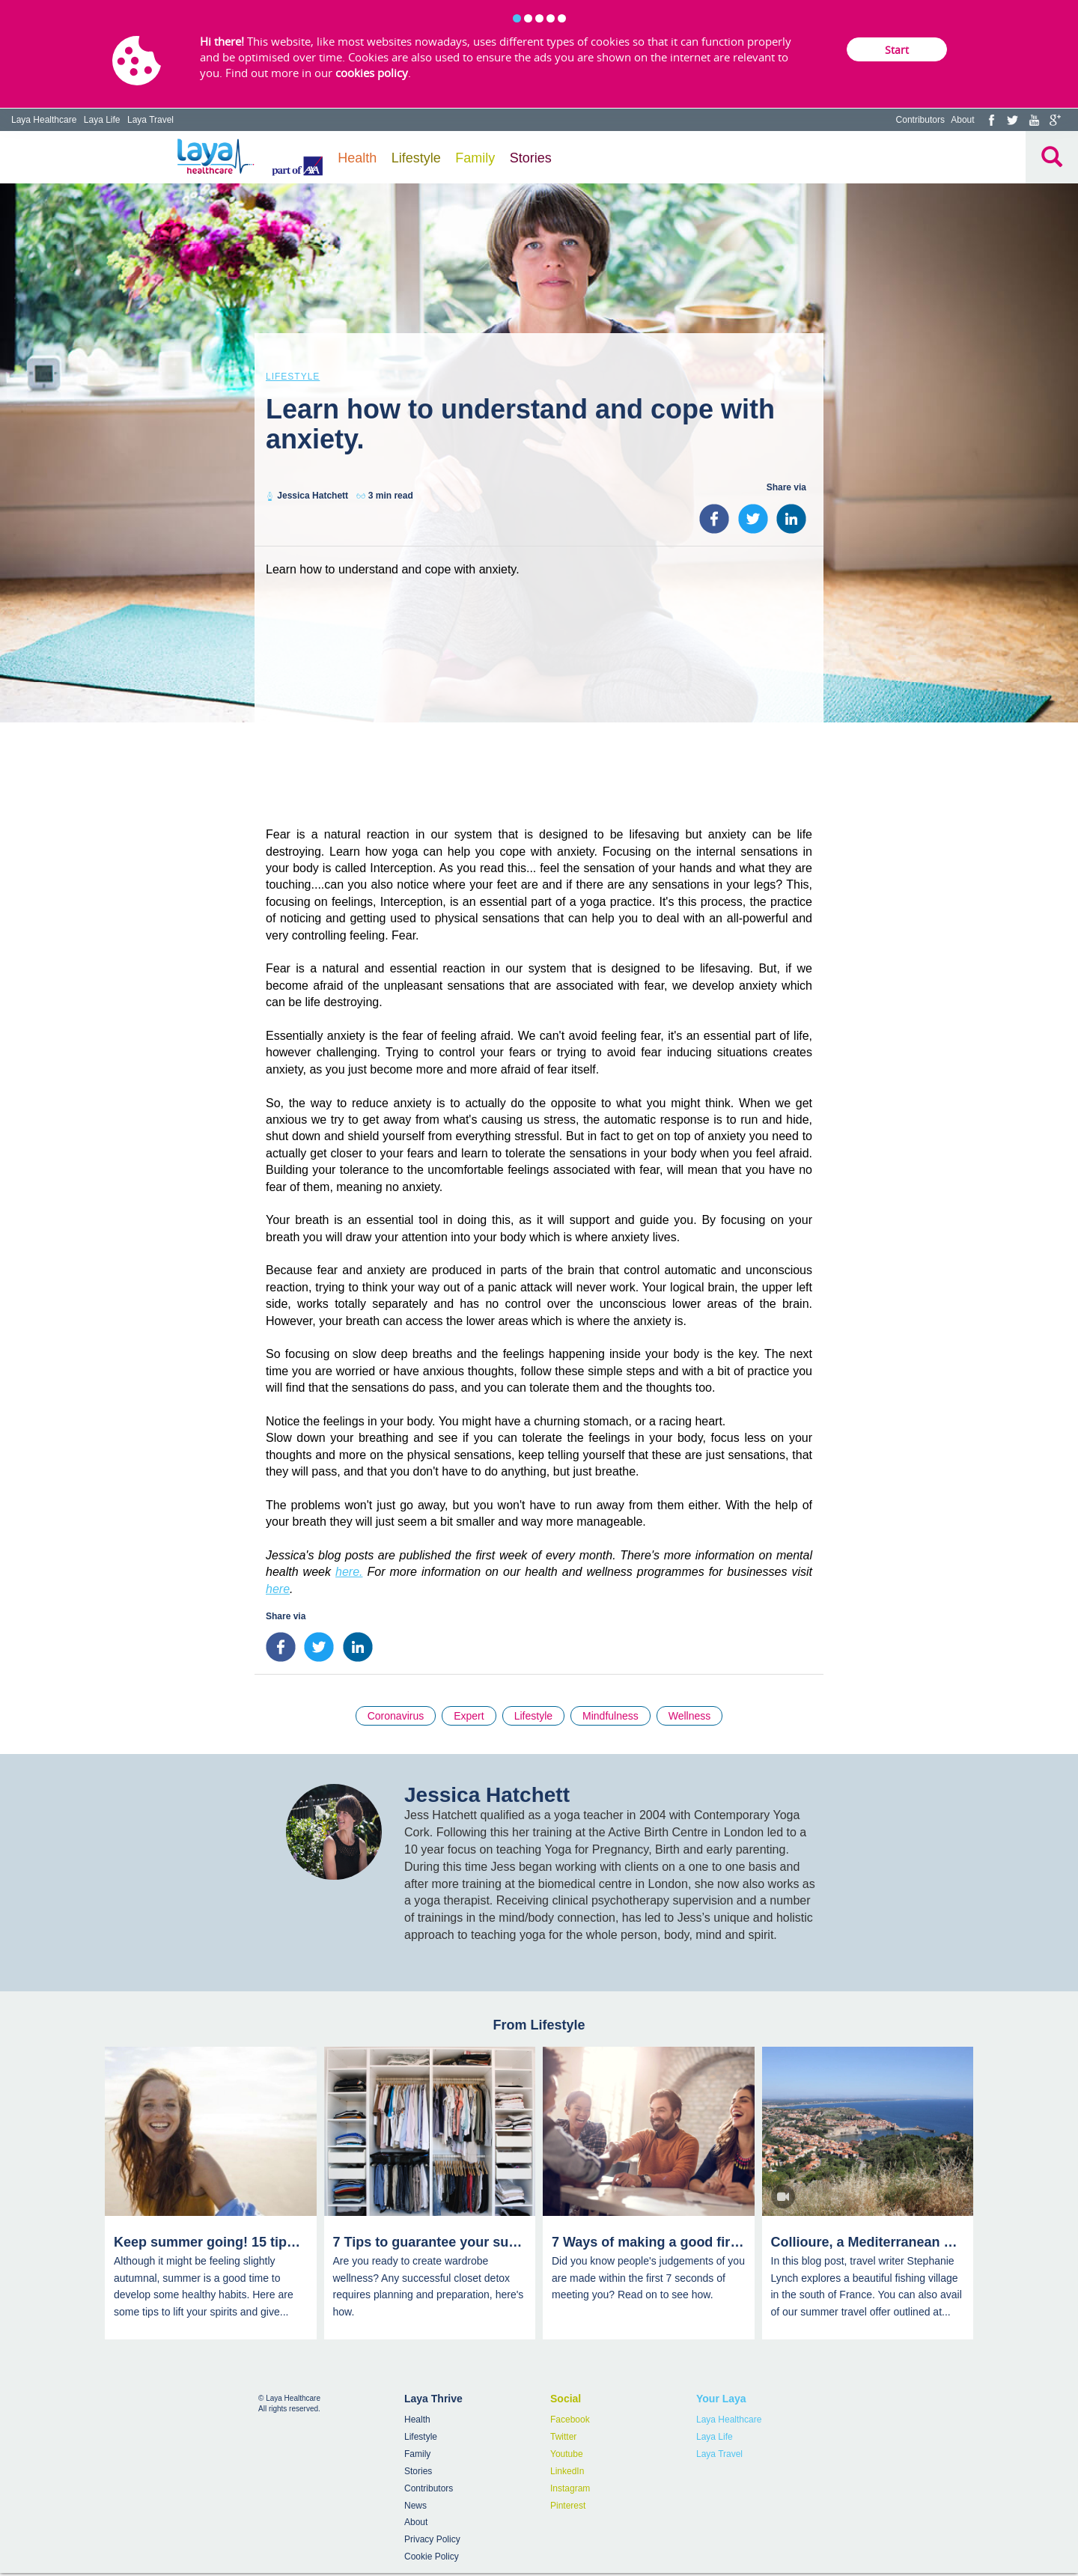  Describe the element at coordinates (563, 2437) in the screenshot. I see `Twitter` at that location.